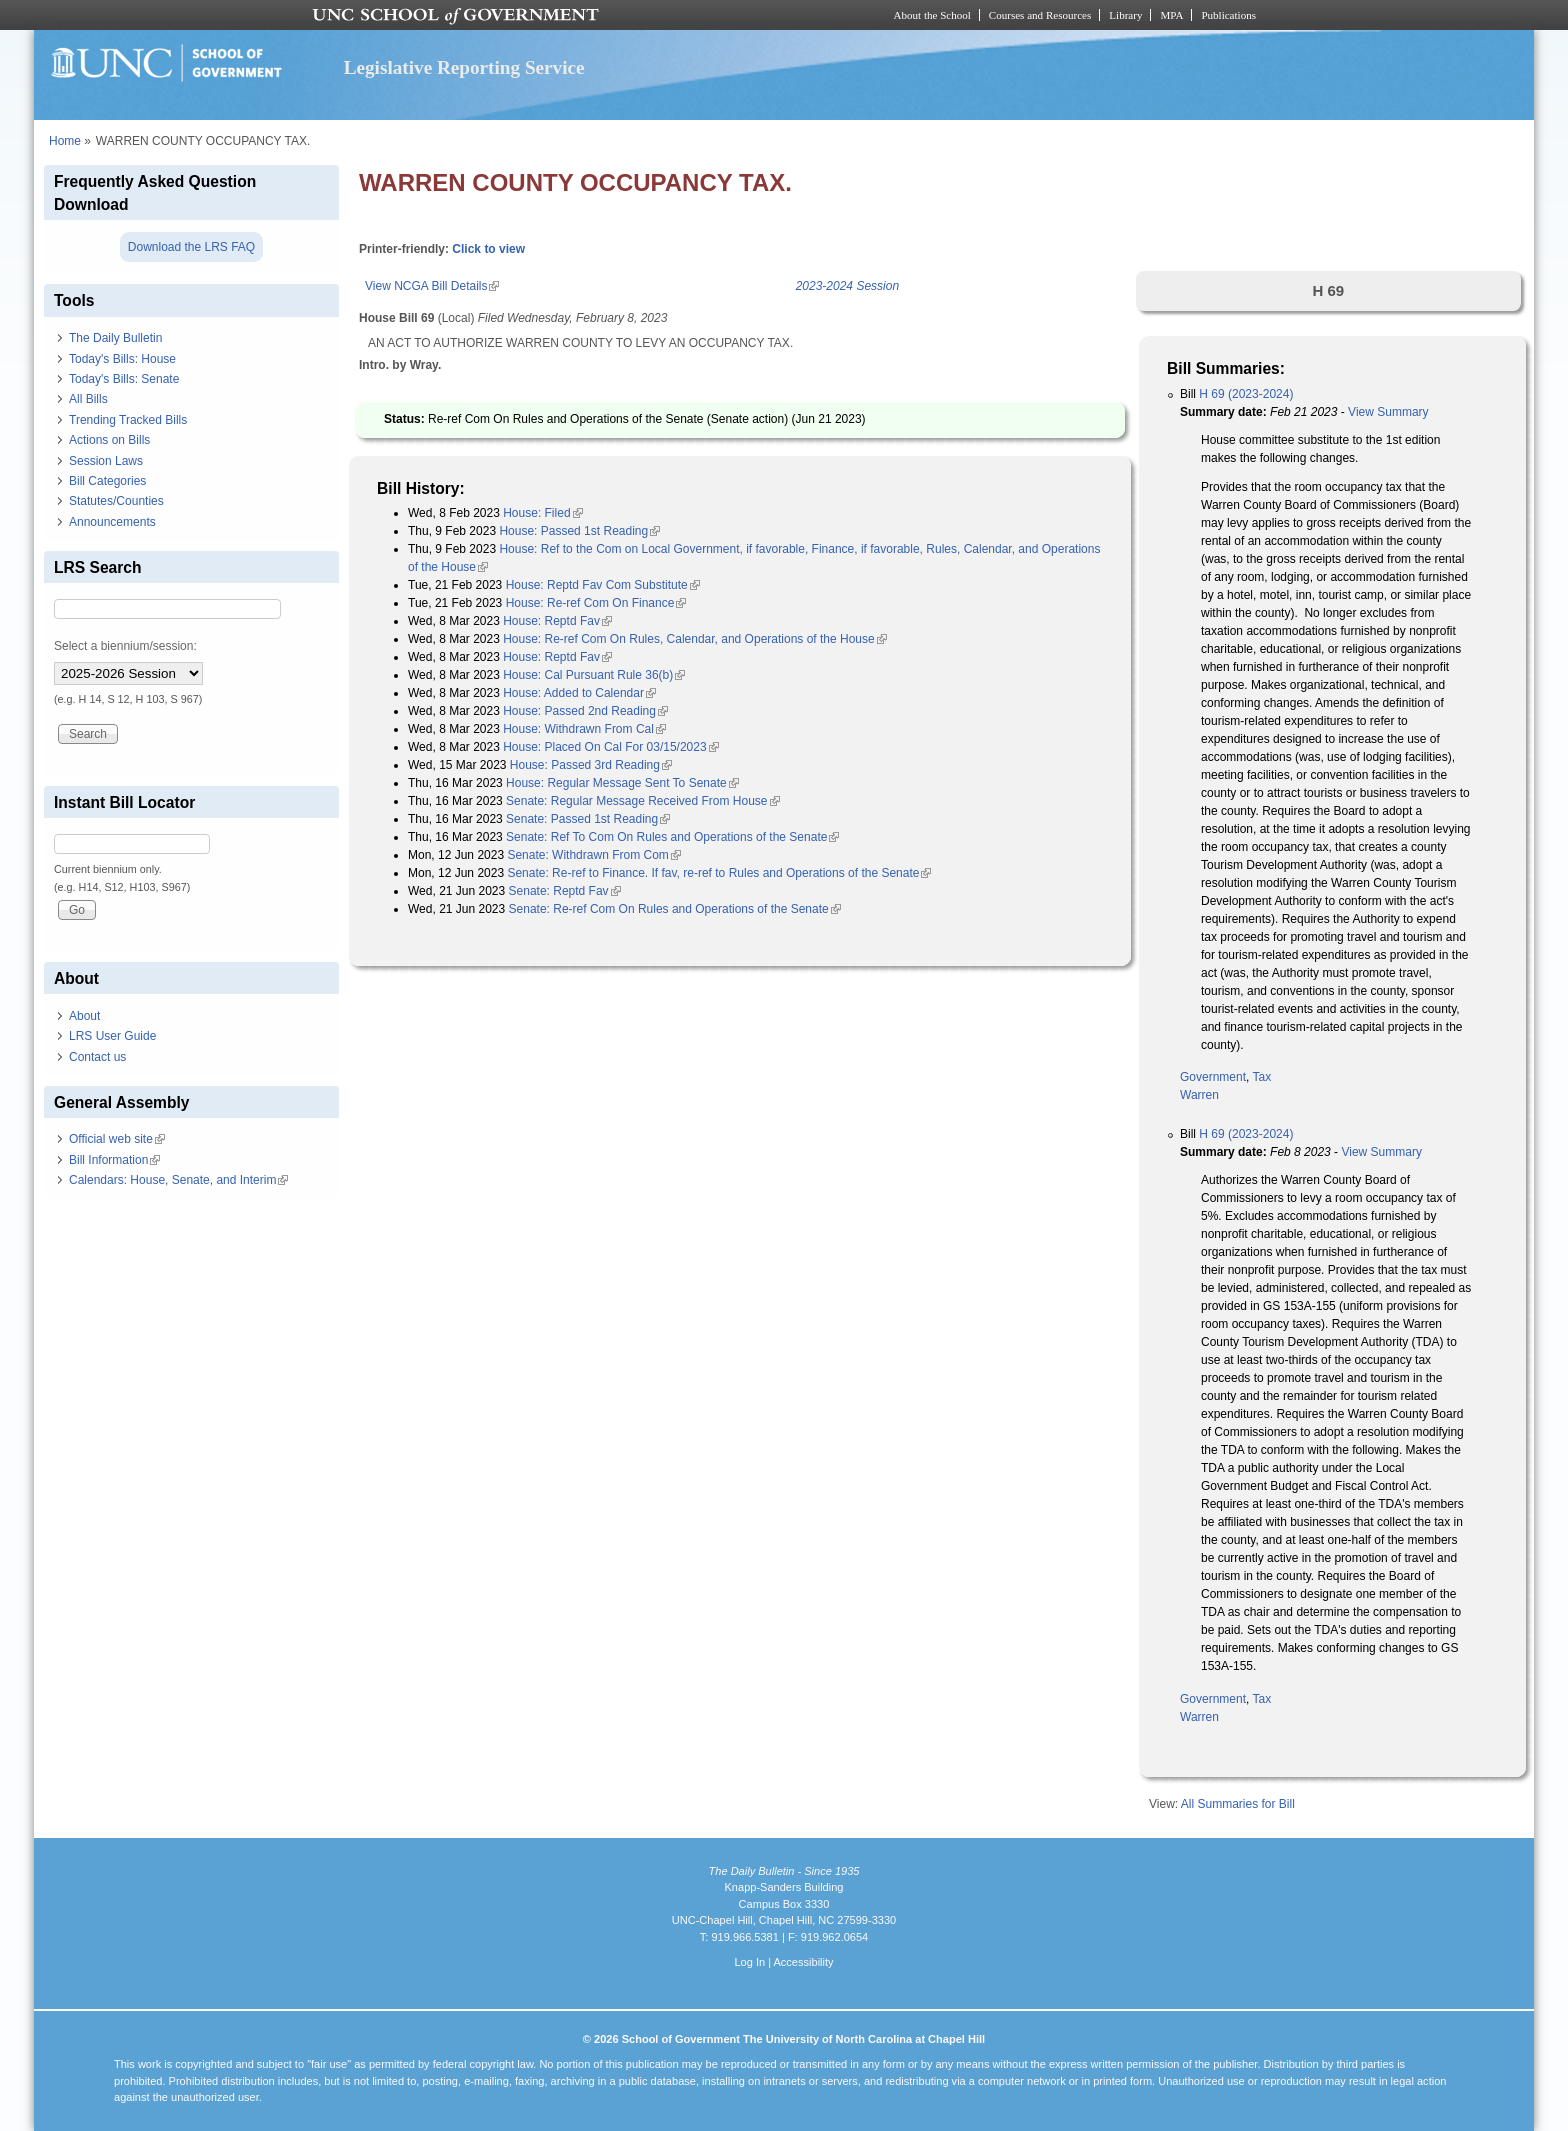  I want to click on House: Passed 3rd Reading, so click(591, 765).